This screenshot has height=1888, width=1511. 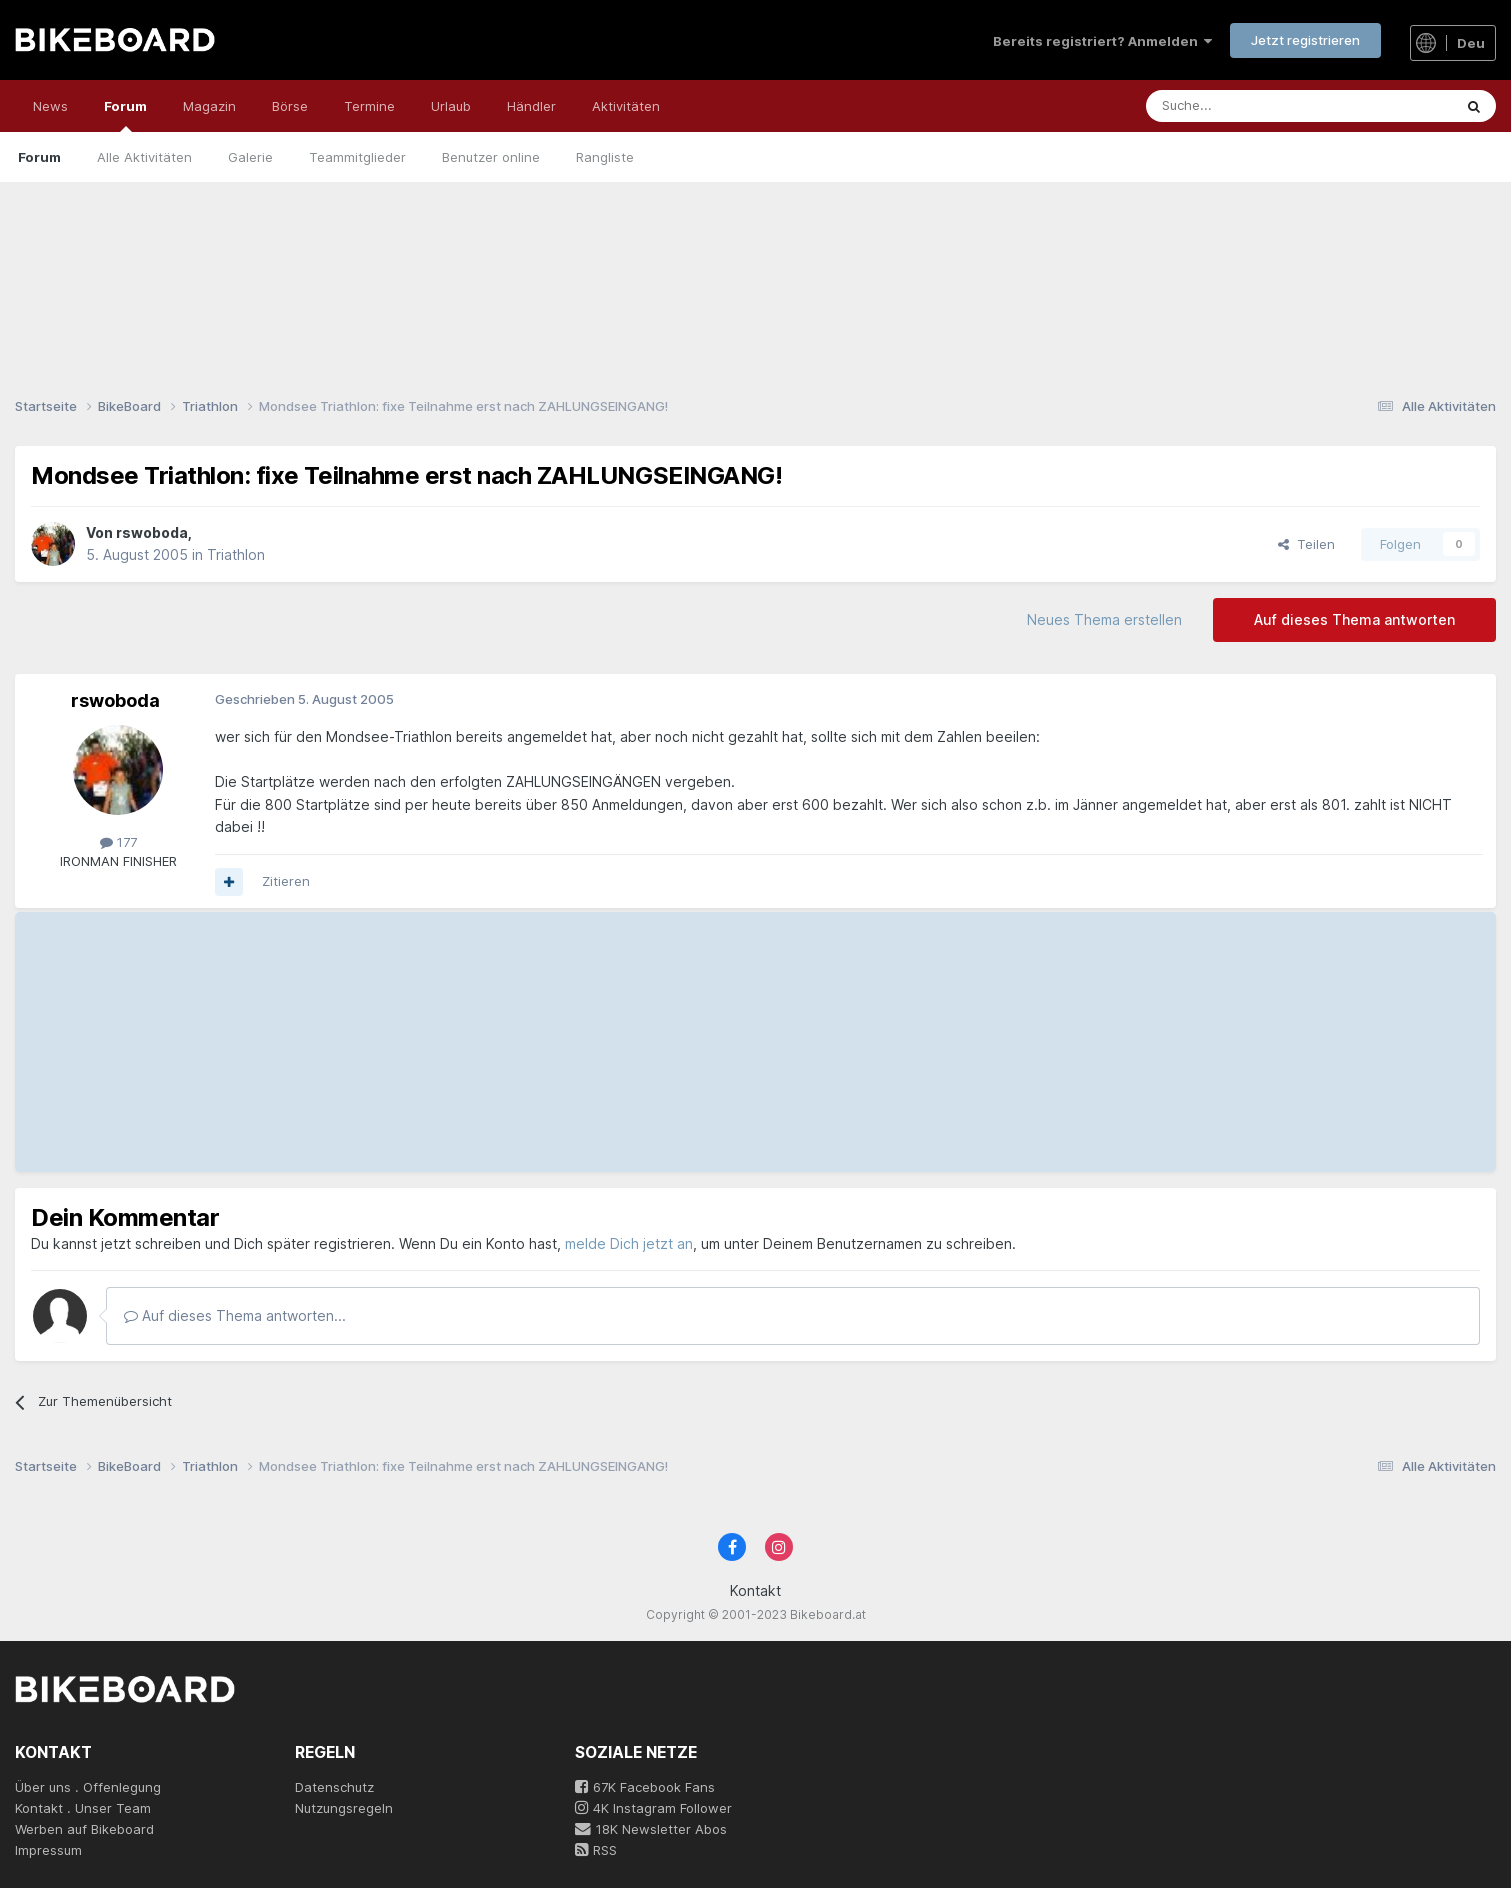 I want to click on Nutzungsregeln, so click(x=344, y=1808).